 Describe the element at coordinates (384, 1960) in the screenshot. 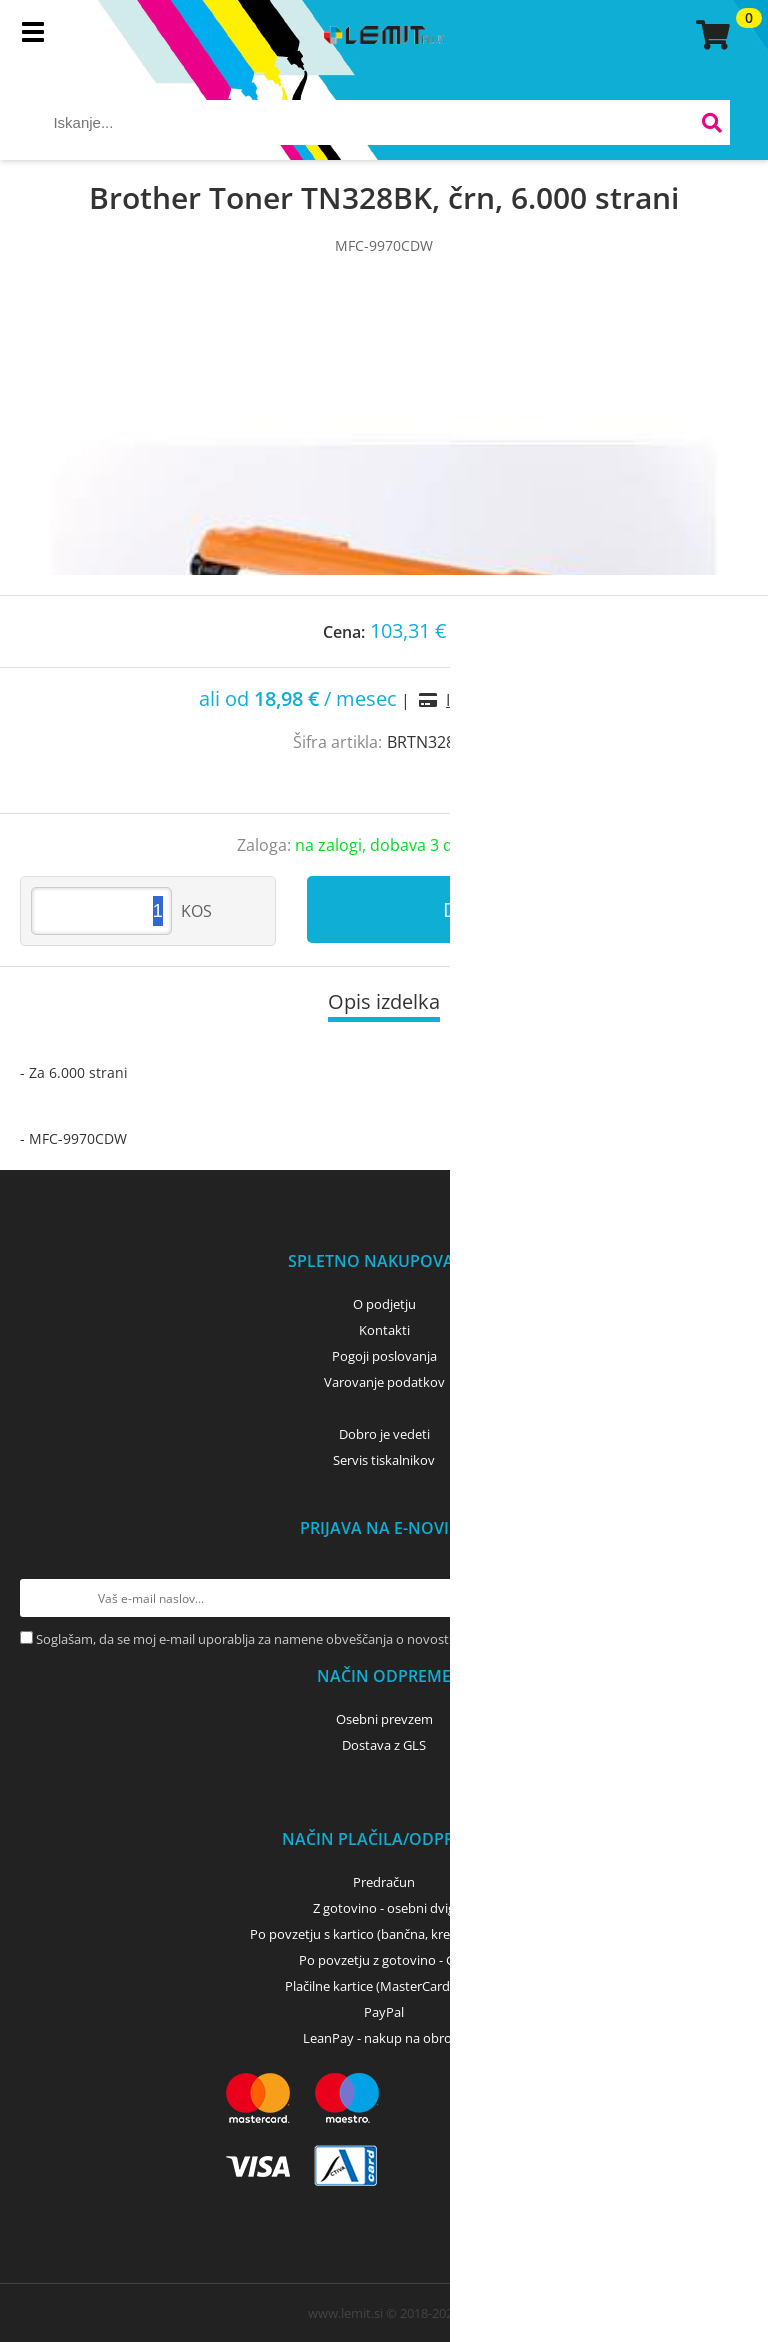

I see `Po povzetju z gotovino - GLS` at that location.